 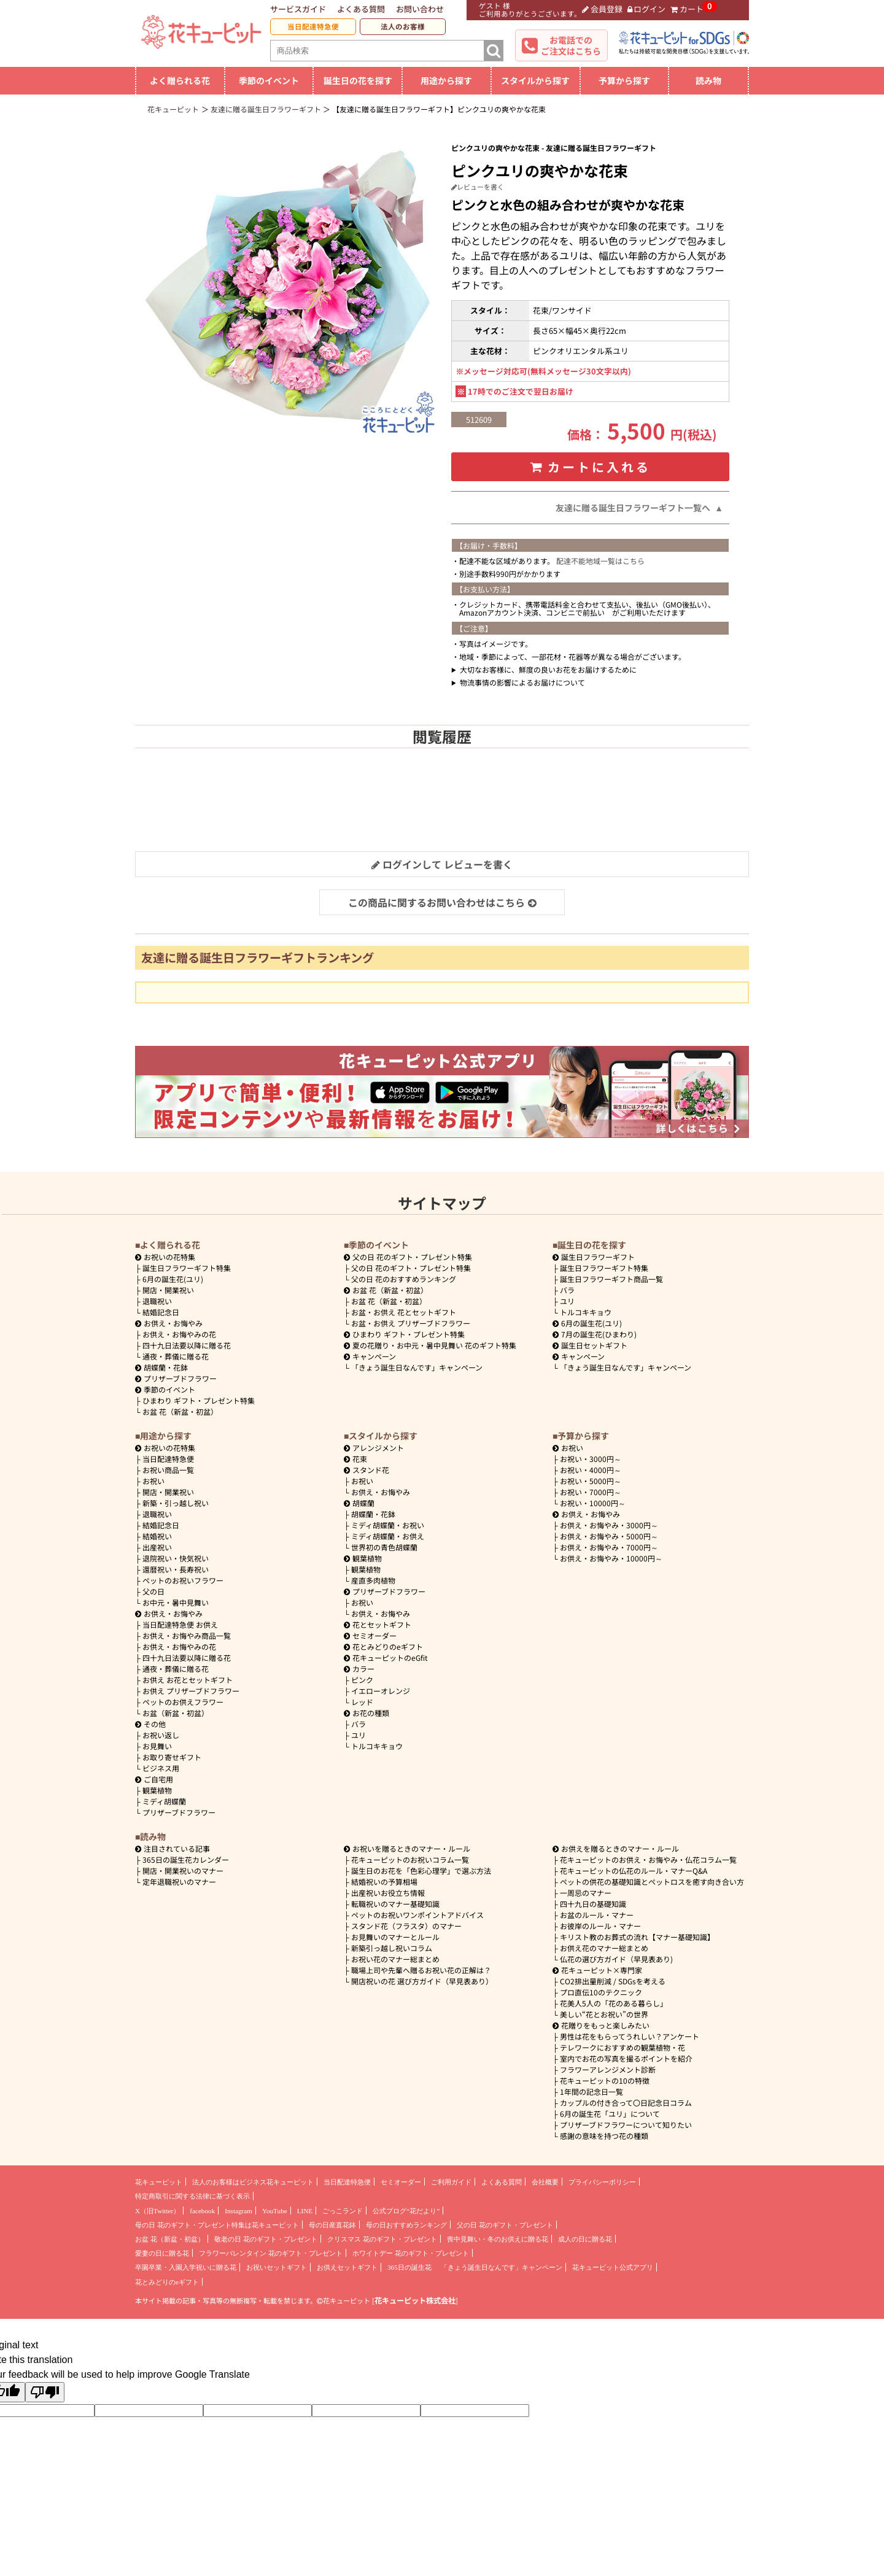 What do you see at coordinates (421, 1870) in the screenshot?
I see `誕生日のお花を「色彩心理学」で選ぶ方法` at bounding box center [421, 1870].